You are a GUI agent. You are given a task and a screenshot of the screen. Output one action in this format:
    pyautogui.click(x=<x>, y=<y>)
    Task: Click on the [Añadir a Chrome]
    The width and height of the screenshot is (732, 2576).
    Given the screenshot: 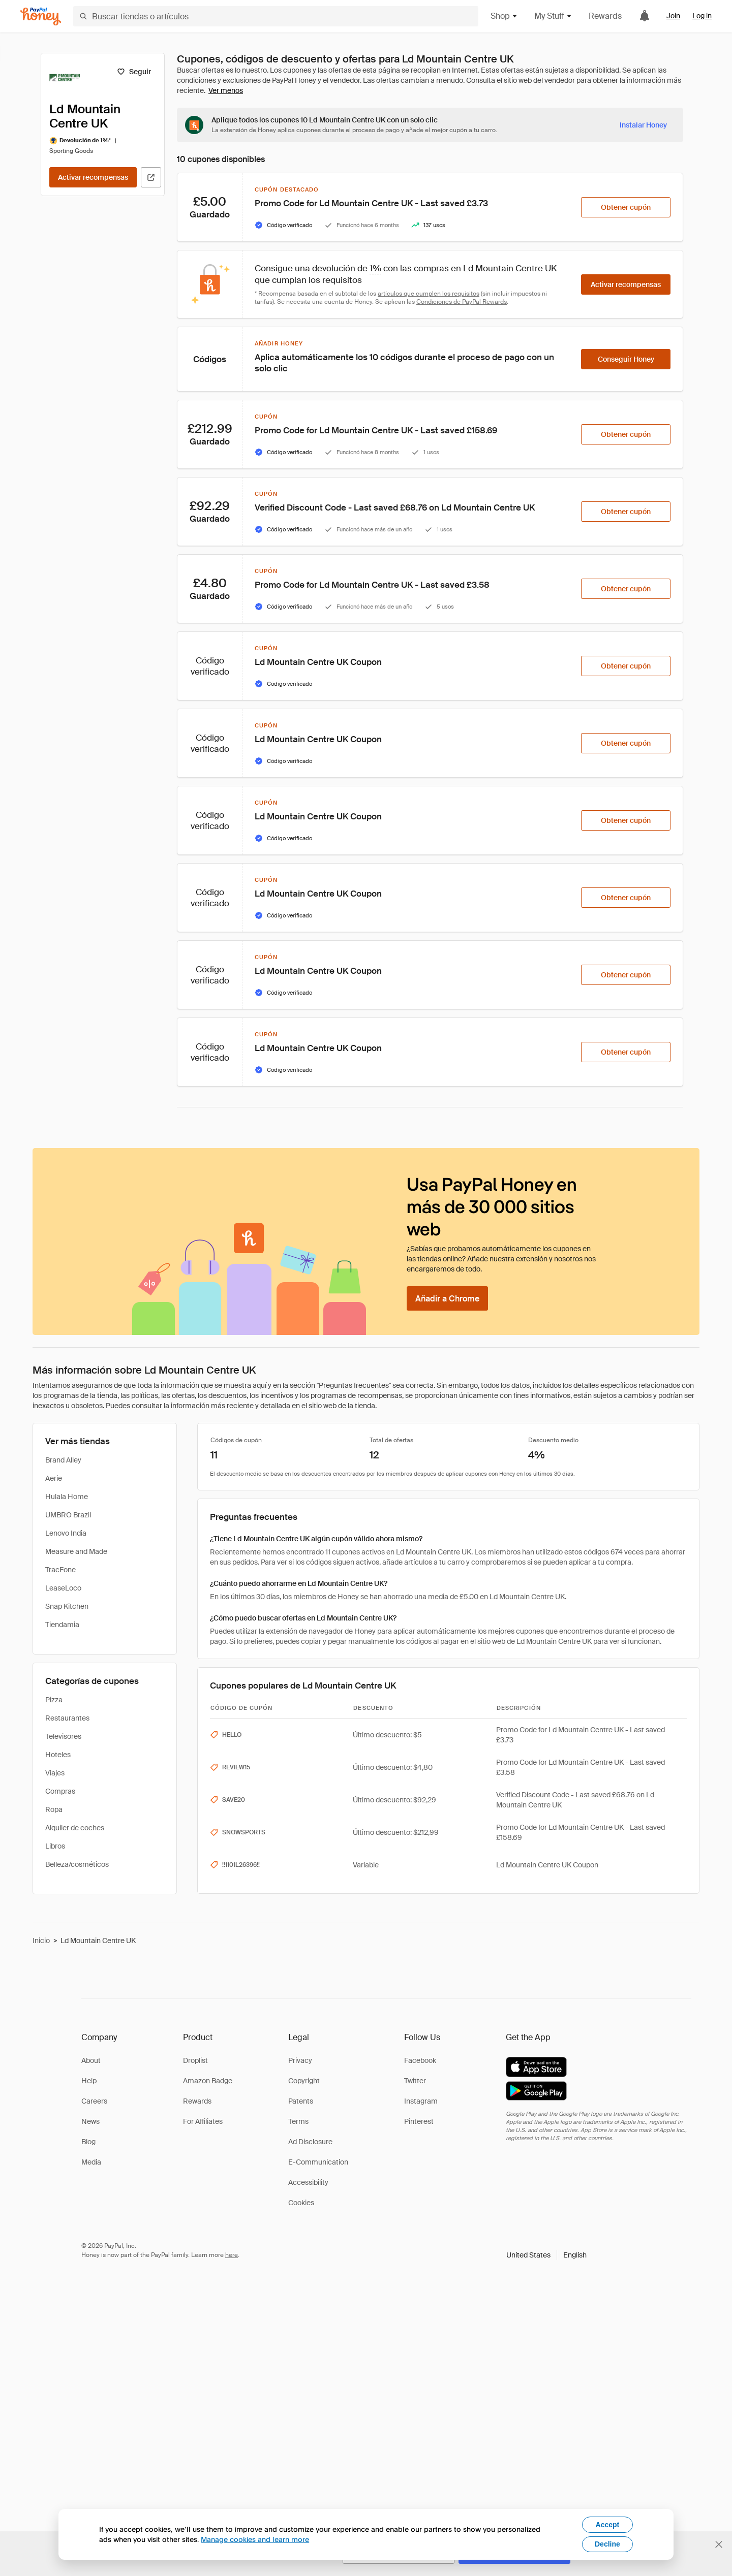 What is the action you would take?
    pyautogui.click(x=447, y=1298)
    